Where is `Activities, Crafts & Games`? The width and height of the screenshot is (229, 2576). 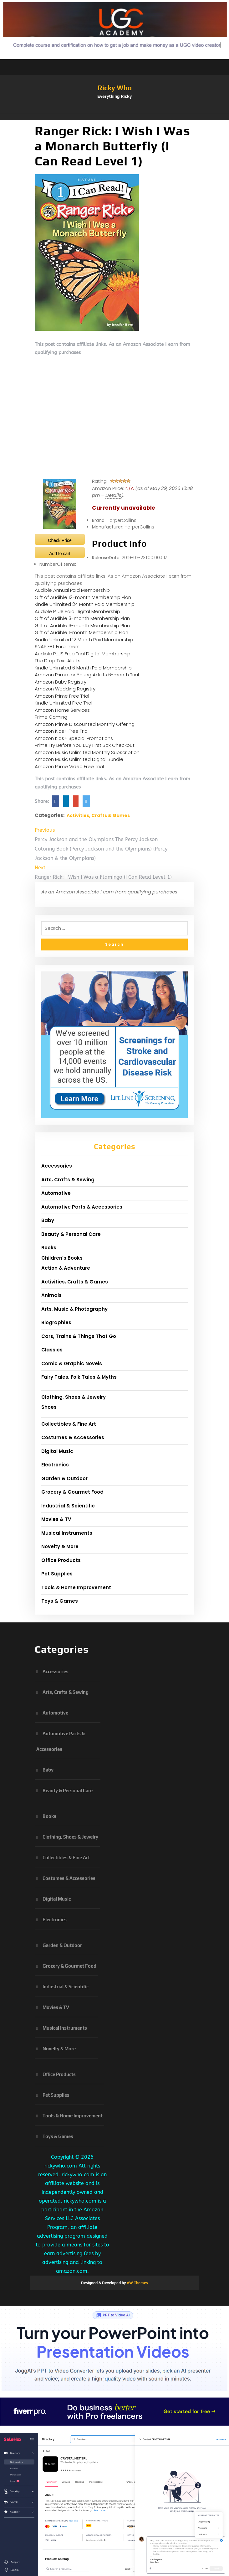
Activities, Crafts & Games is located at coordinates (98, 815).